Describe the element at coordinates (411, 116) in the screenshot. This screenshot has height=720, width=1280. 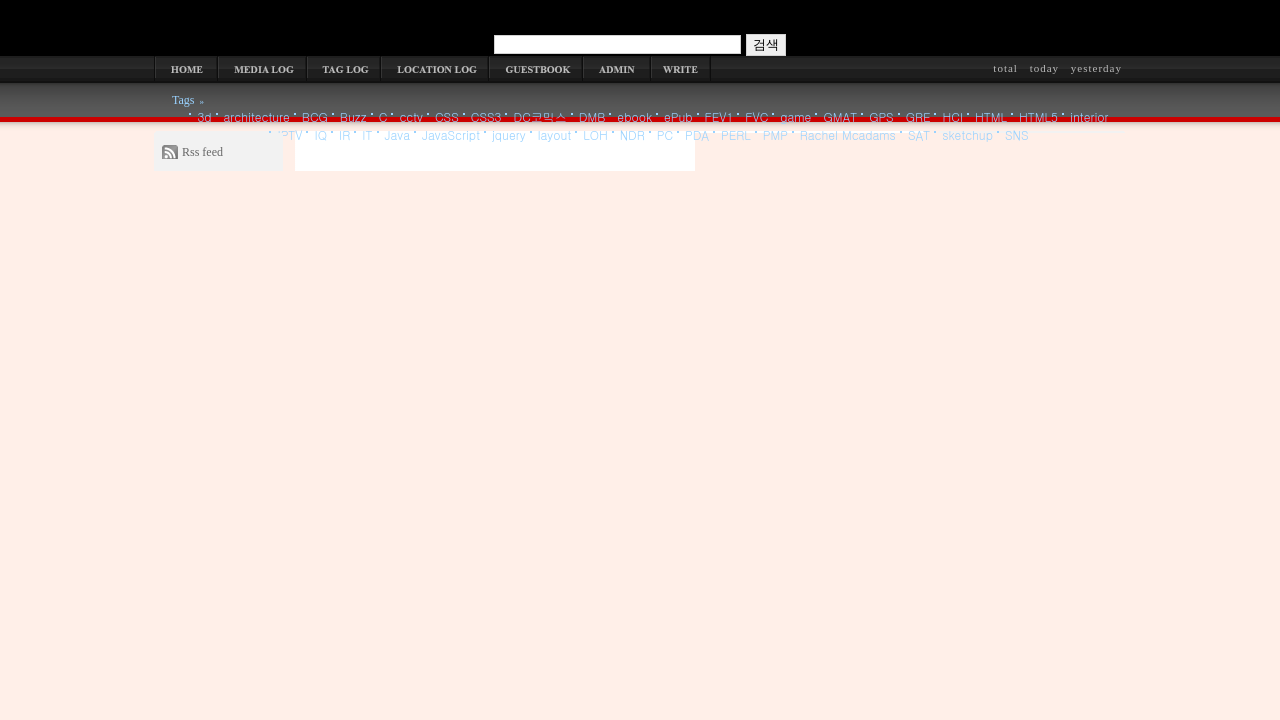
I see `cctv` at that location.